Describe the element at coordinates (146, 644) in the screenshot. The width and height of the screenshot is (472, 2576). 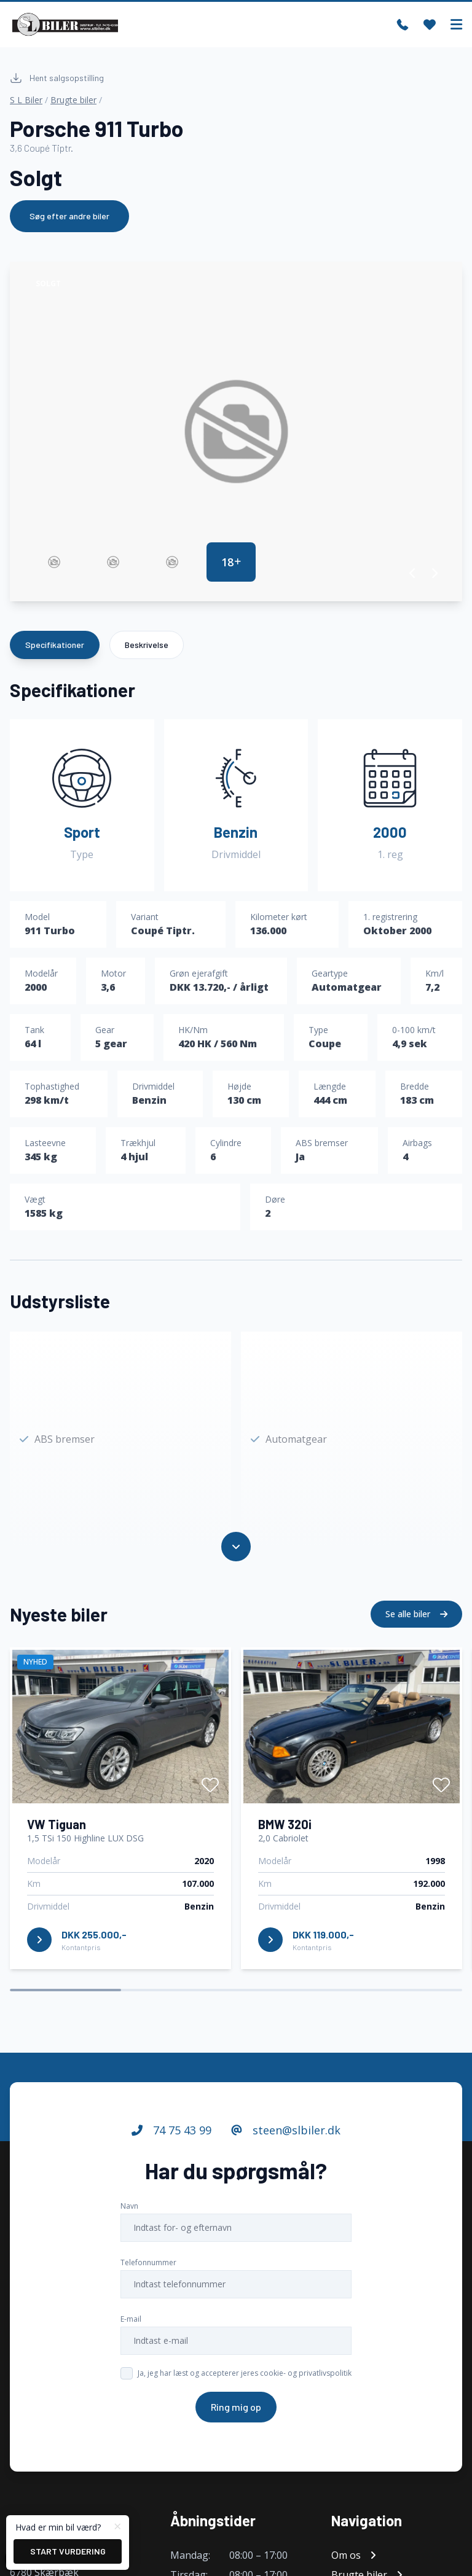
I see `Beskrivelse` at that location.